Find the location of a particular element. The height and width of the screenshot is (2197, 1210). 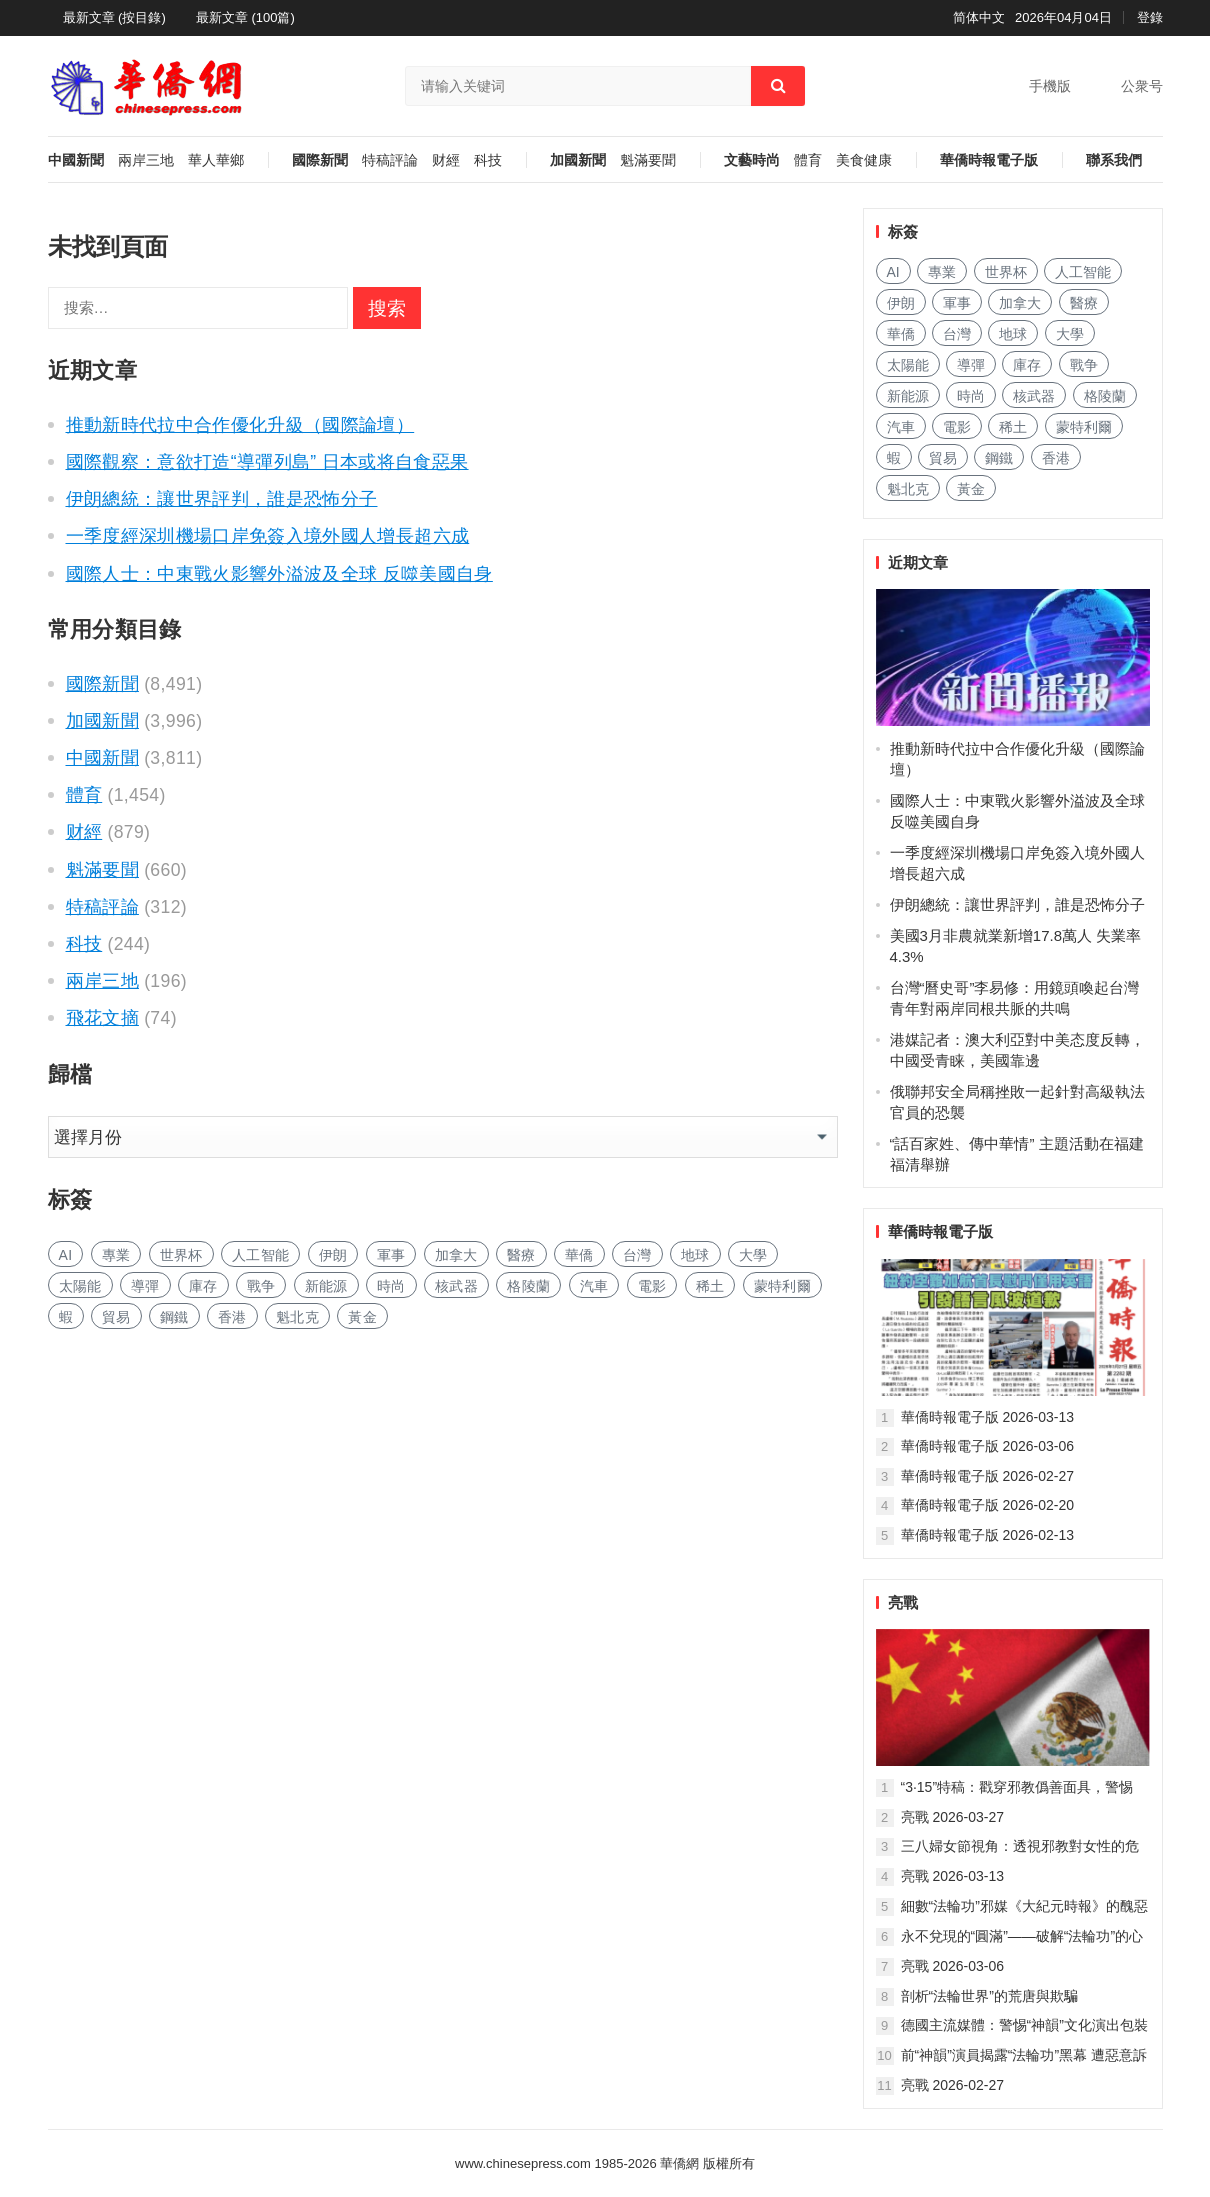

華僑時報電子版 2026-03-13 is located at coordinates (988, 1417).